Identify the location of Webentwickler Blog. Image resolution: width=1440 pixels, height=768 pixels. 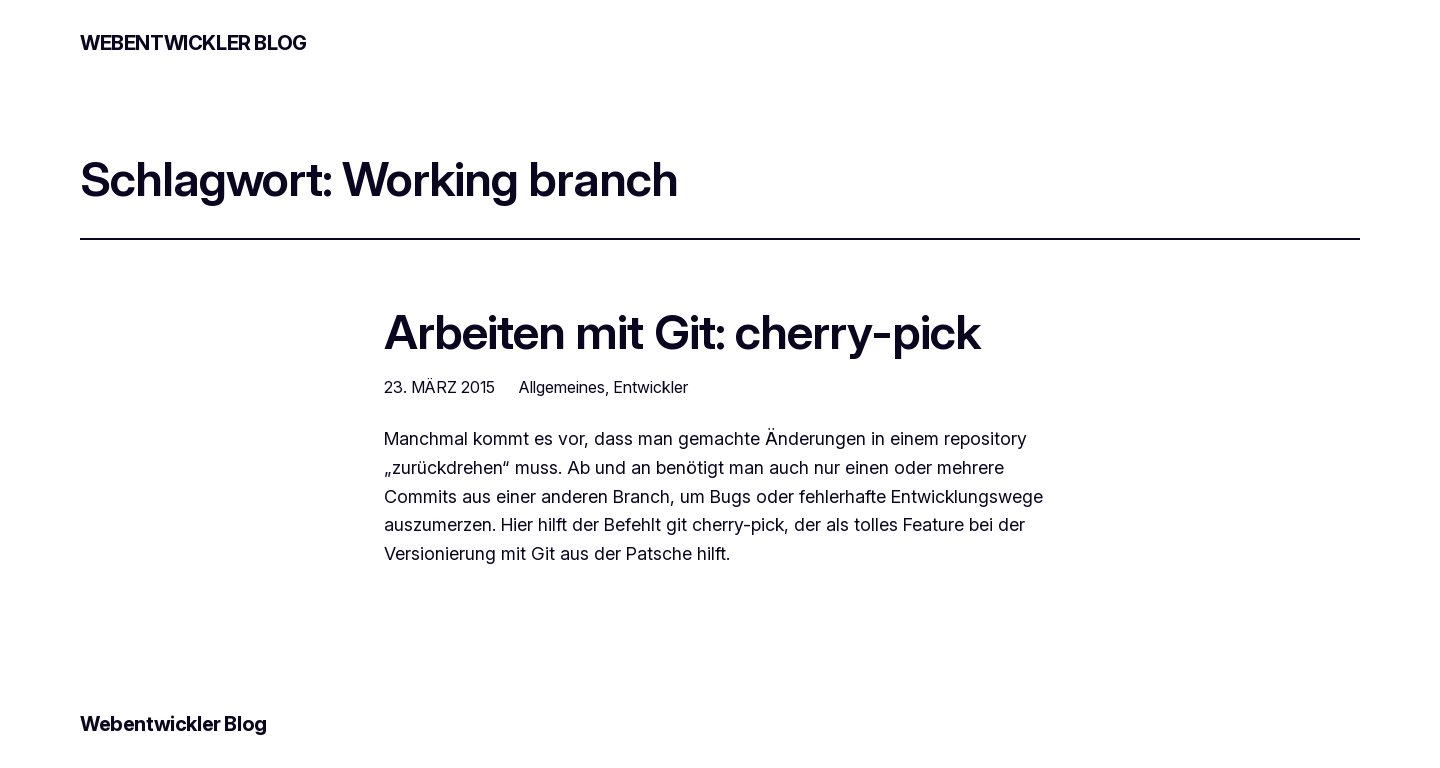
(193, 43).